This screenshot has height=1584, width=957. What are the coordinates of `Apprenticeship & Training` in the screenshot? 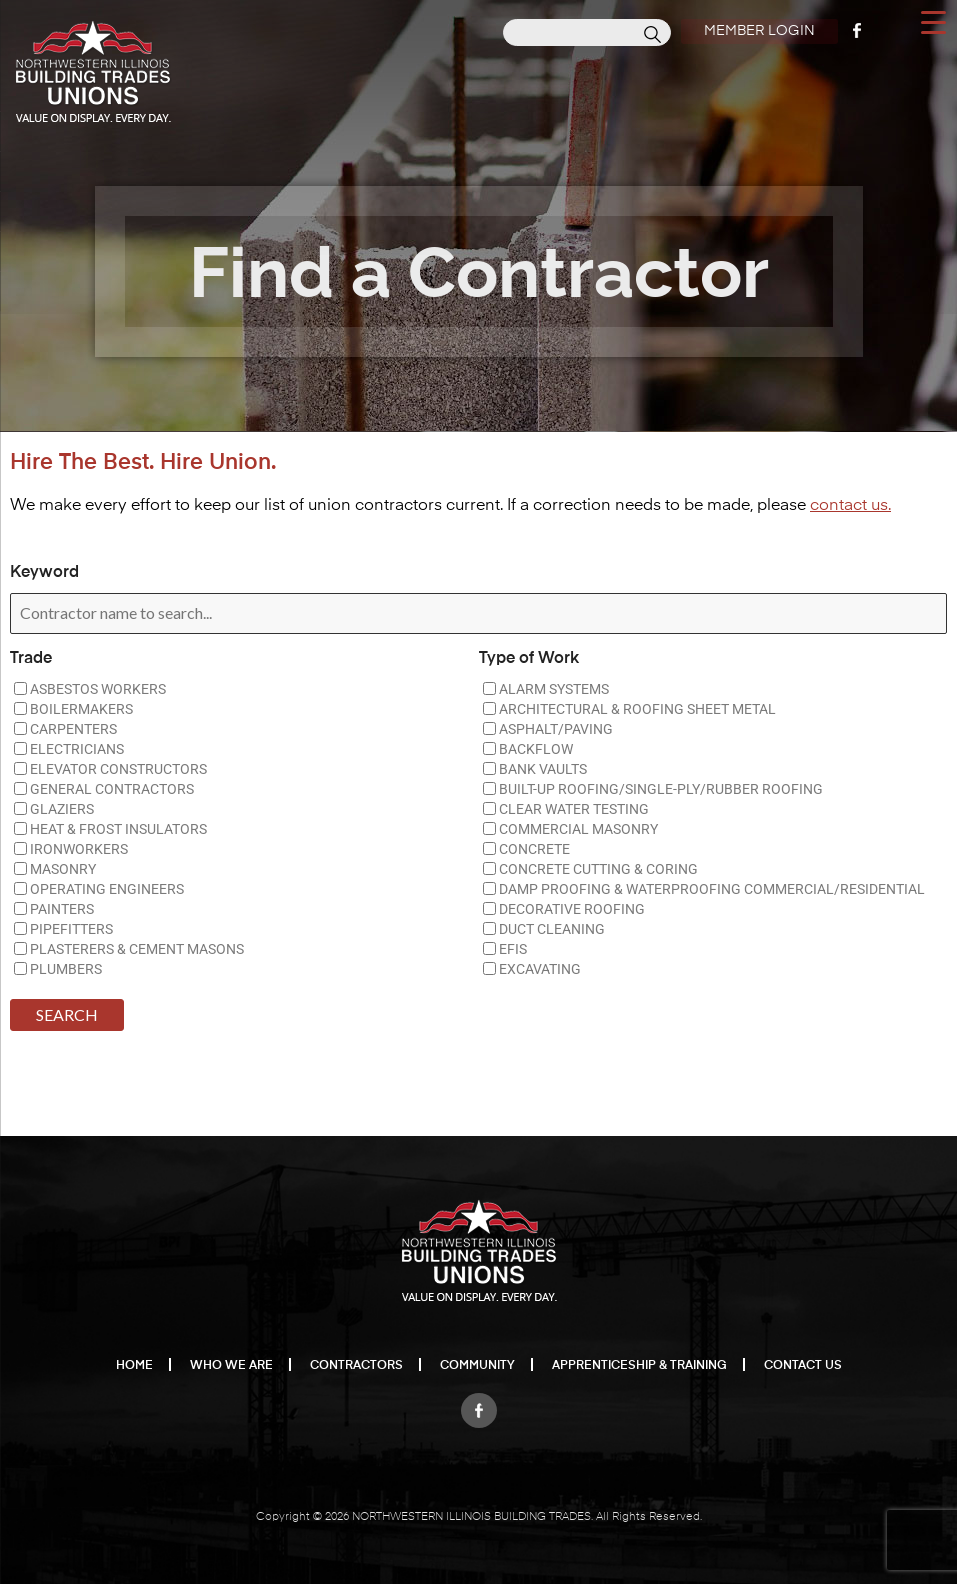 It's located at (639, 1366).